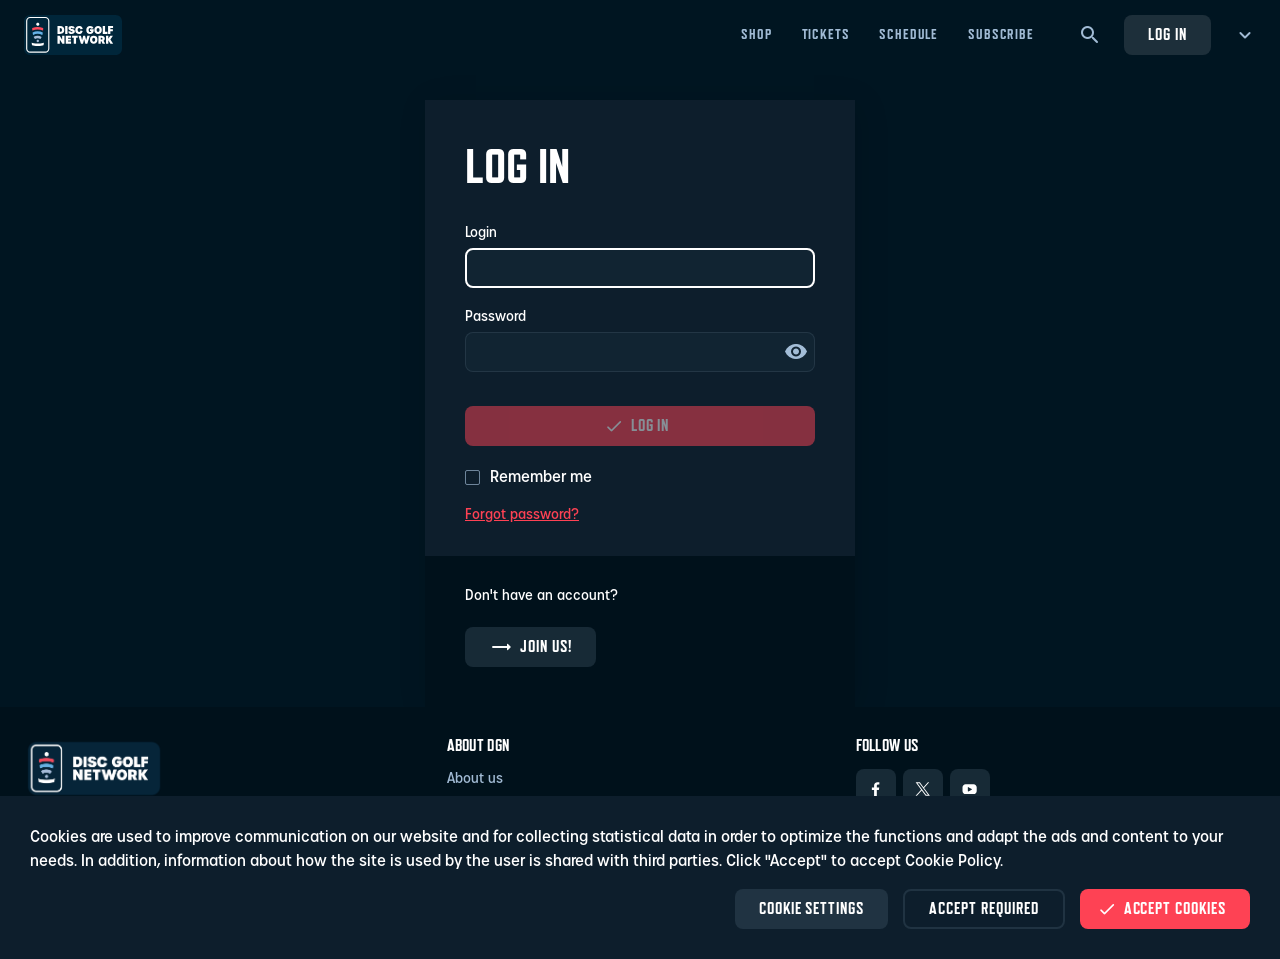  Describe the element at coordinates (1001, 34) in the screenshot. I see `Subscribe` at that location.